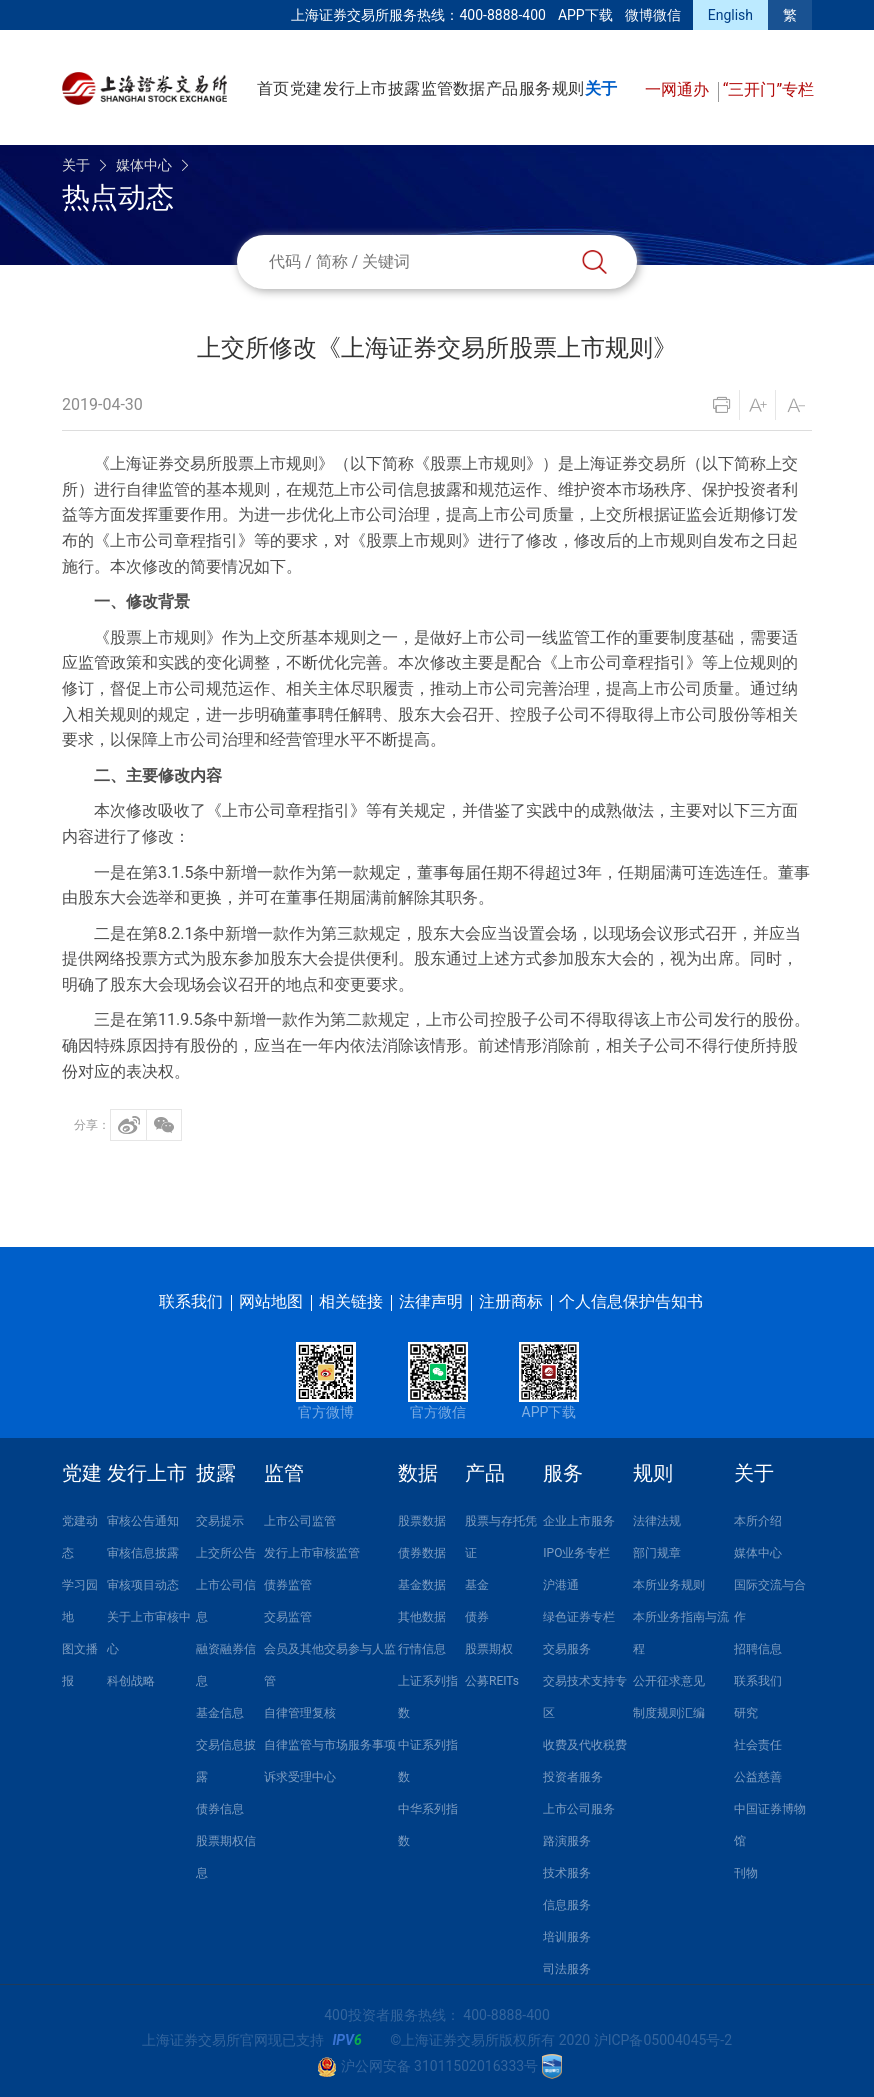  Describe the element at coordinates (663, 2040) in the screenshot. I see `沪ICP备05004045号-2` at that location.